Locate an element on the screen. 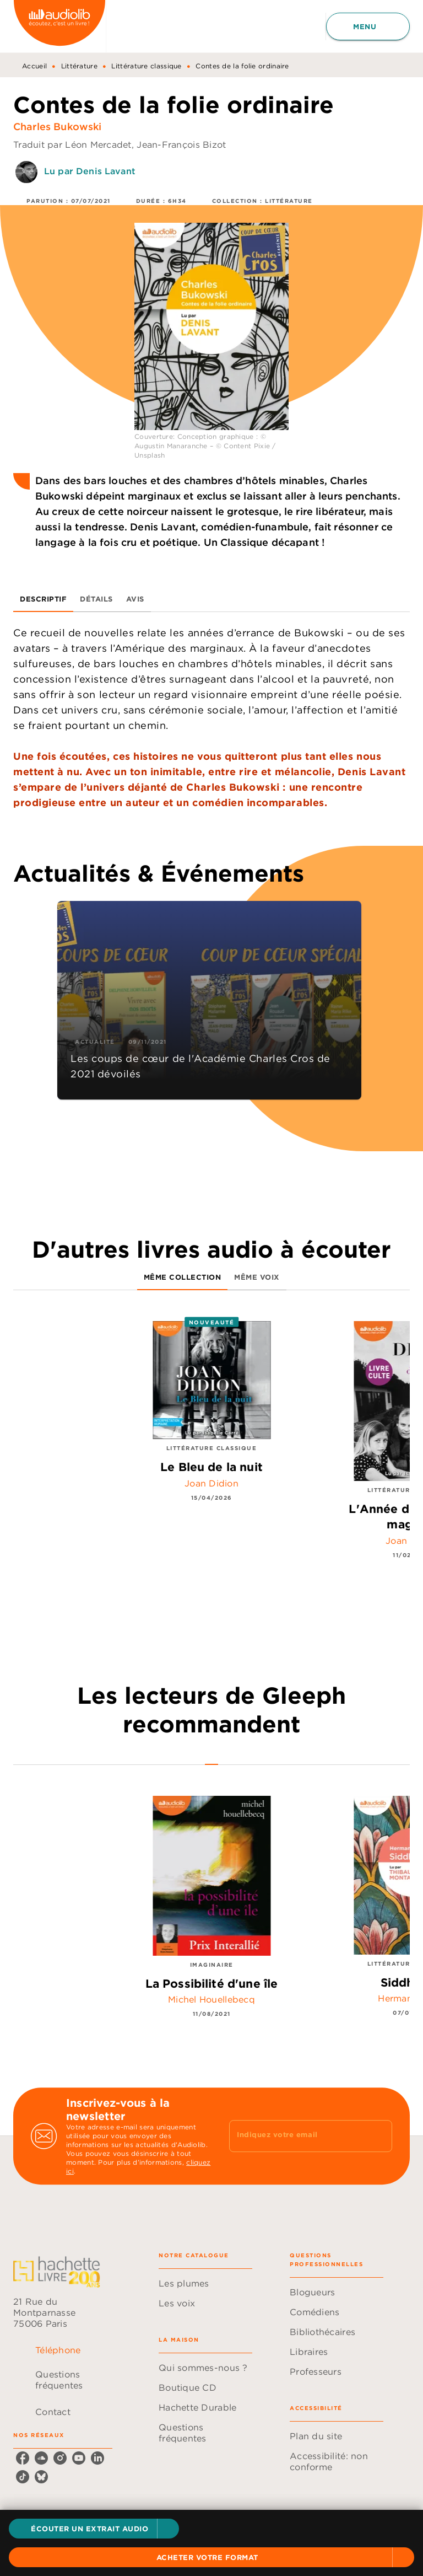 This screenshot has height=2576, width=423. [soundcloud] is located at coordinates (41, 2458).